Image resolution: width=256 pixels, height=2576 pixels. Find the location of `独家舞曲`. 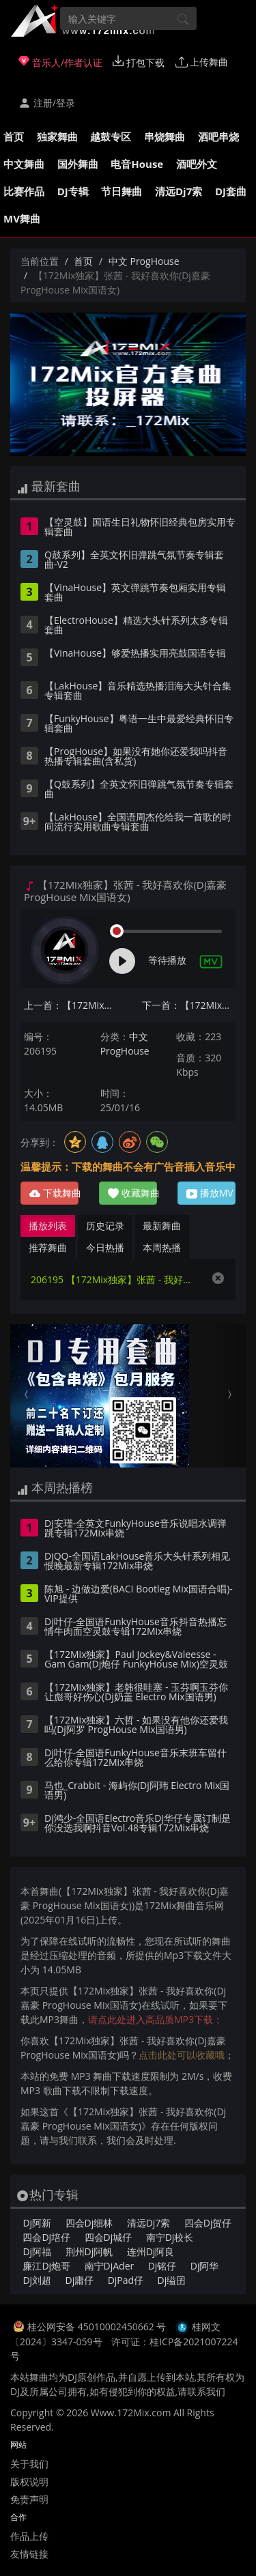

独家舞曲 is located at coordinates (57, 136).